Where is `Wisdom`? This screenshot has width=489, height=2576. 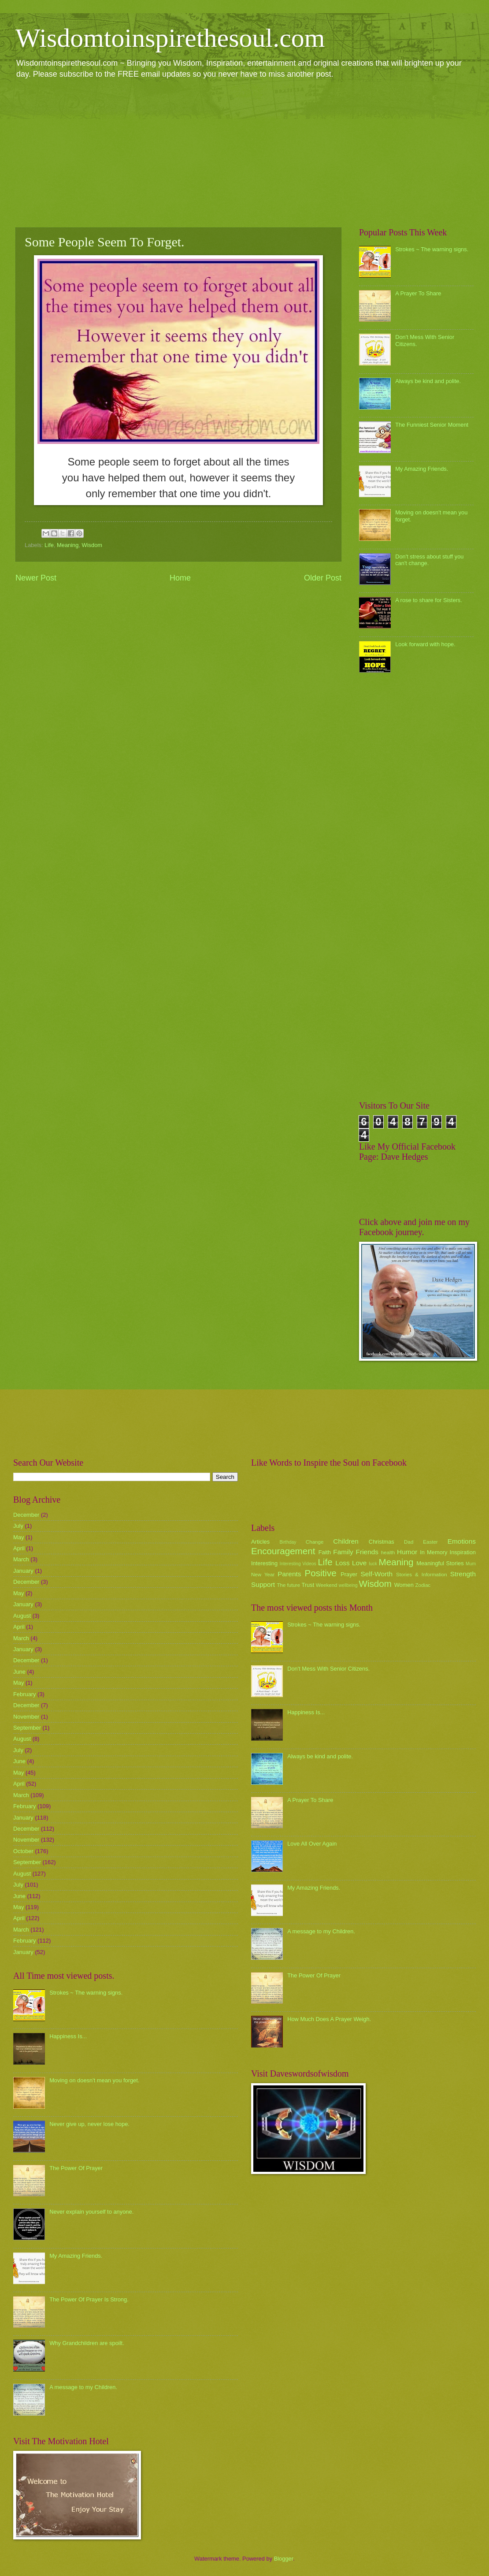
Wisdom is located at coordinates (92, 545).